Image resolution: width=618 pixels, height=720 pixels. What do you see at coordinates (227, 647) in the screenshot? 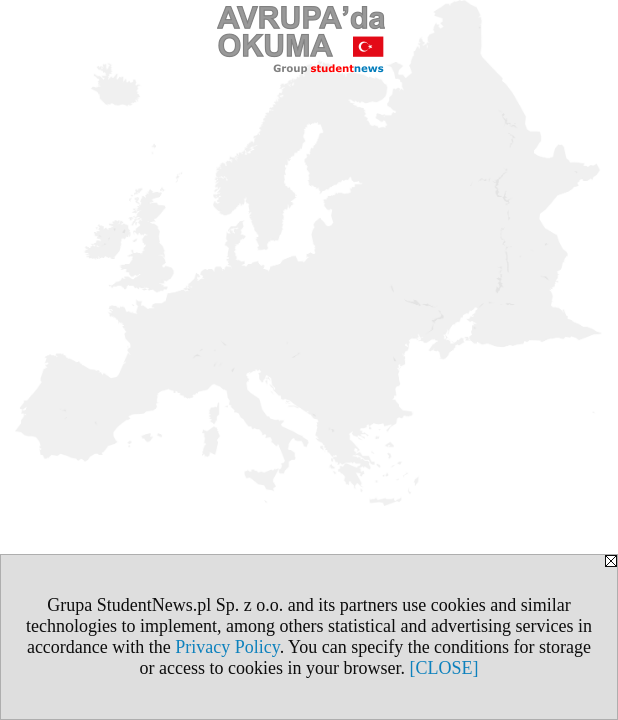
I see `Privacy Policy` at bounding box center [227, 647].